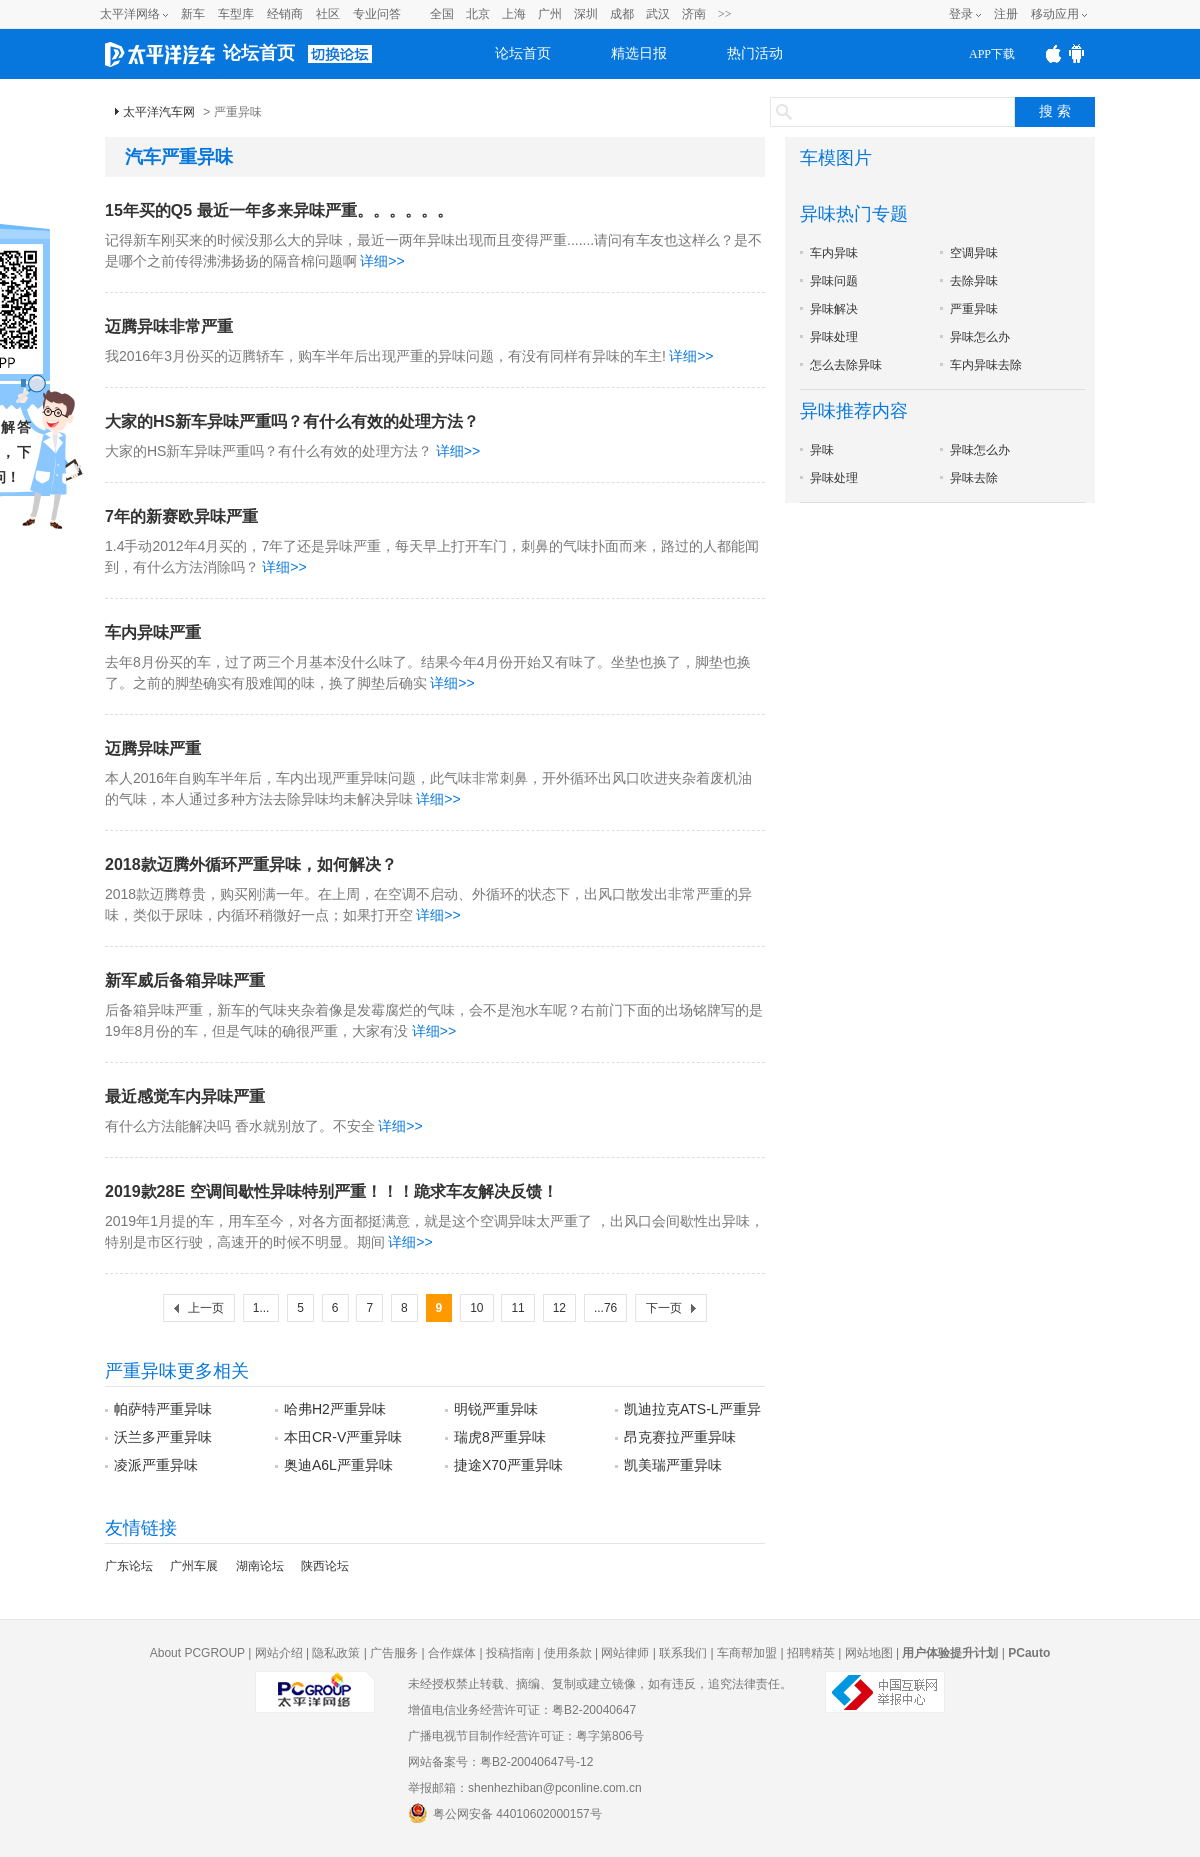  I want to click on 奥迪A6L严重异味, so click(338, 1465).